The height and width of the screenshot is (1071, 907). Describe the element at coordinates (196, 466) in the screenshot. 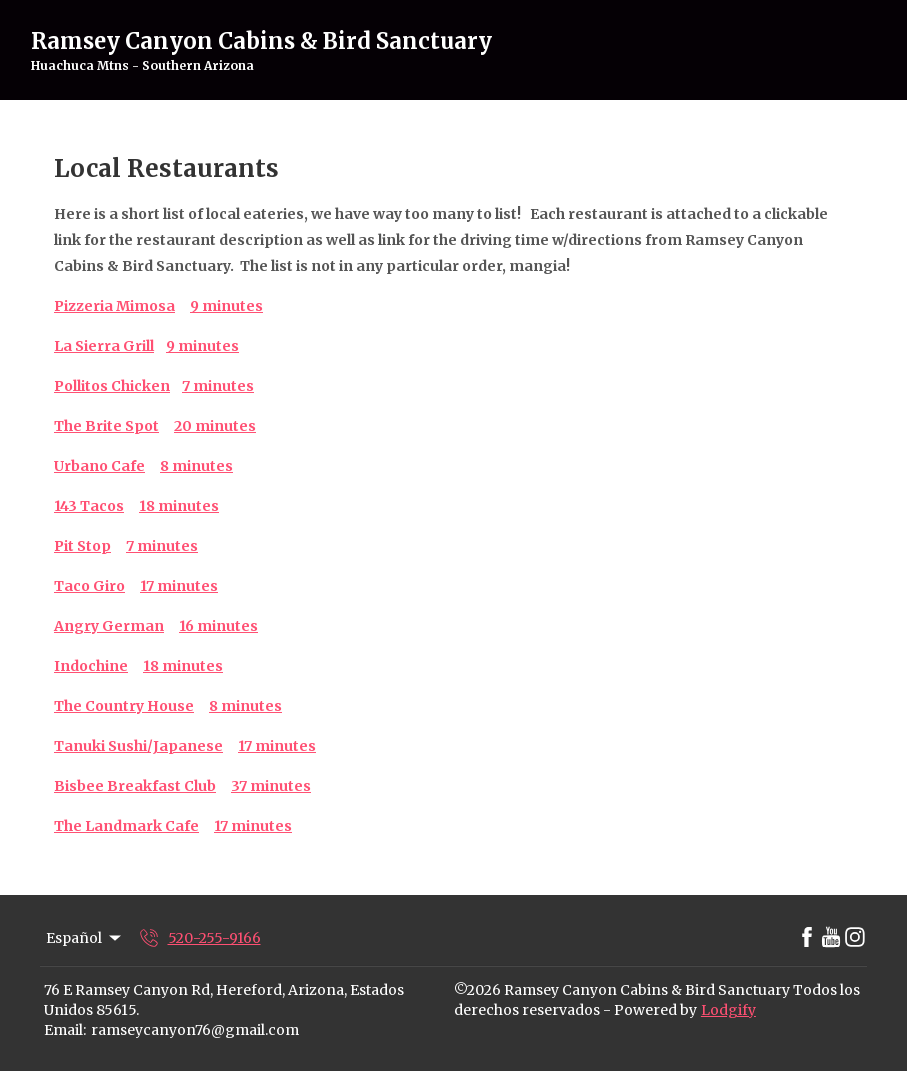

I see `8 minutes` at that location.